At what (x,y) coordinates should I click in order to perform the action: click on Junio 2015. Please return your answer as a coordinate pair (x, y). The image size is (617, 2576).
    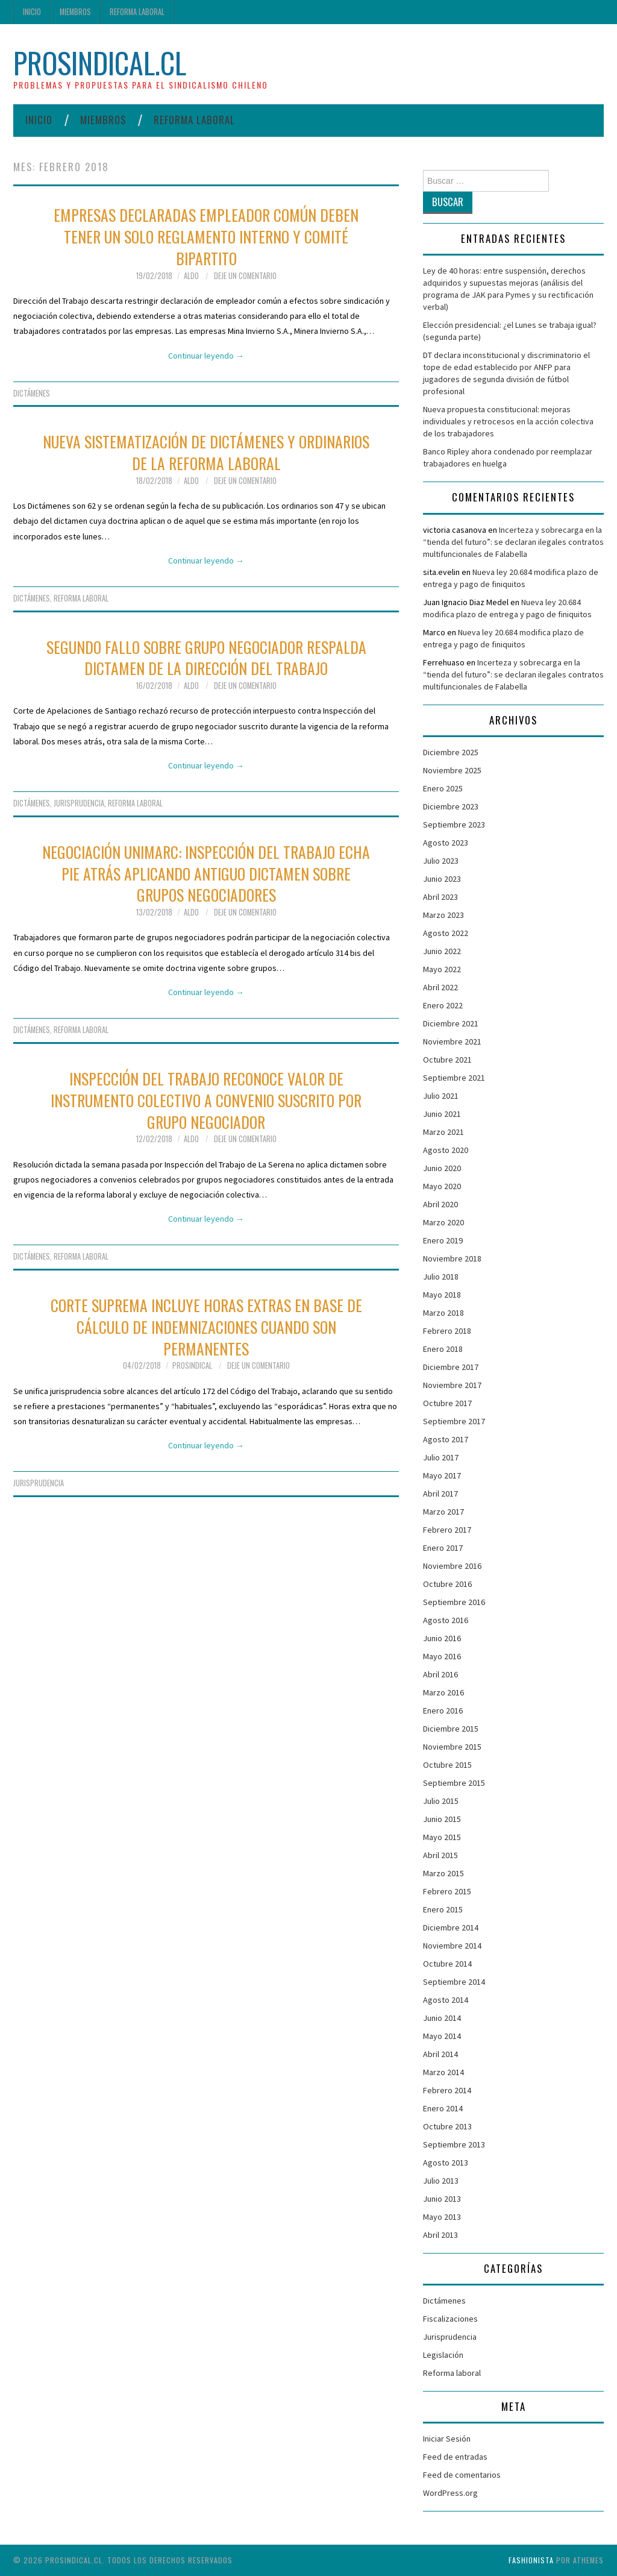
    Looking at the image, I should click on (442, 1819).